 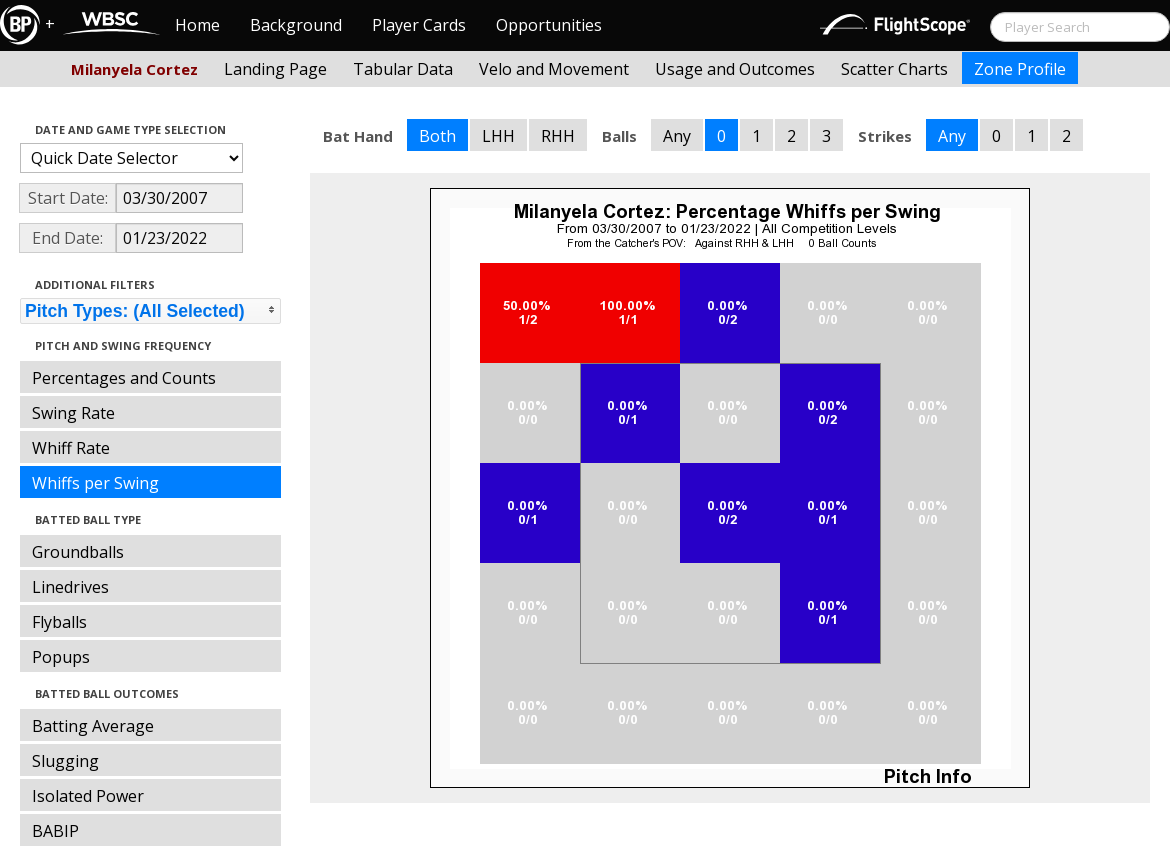 What do you see at coordinates (894, 69) in the screenshot?
I see `Scatter Charts` at bounding box center [894, 69].